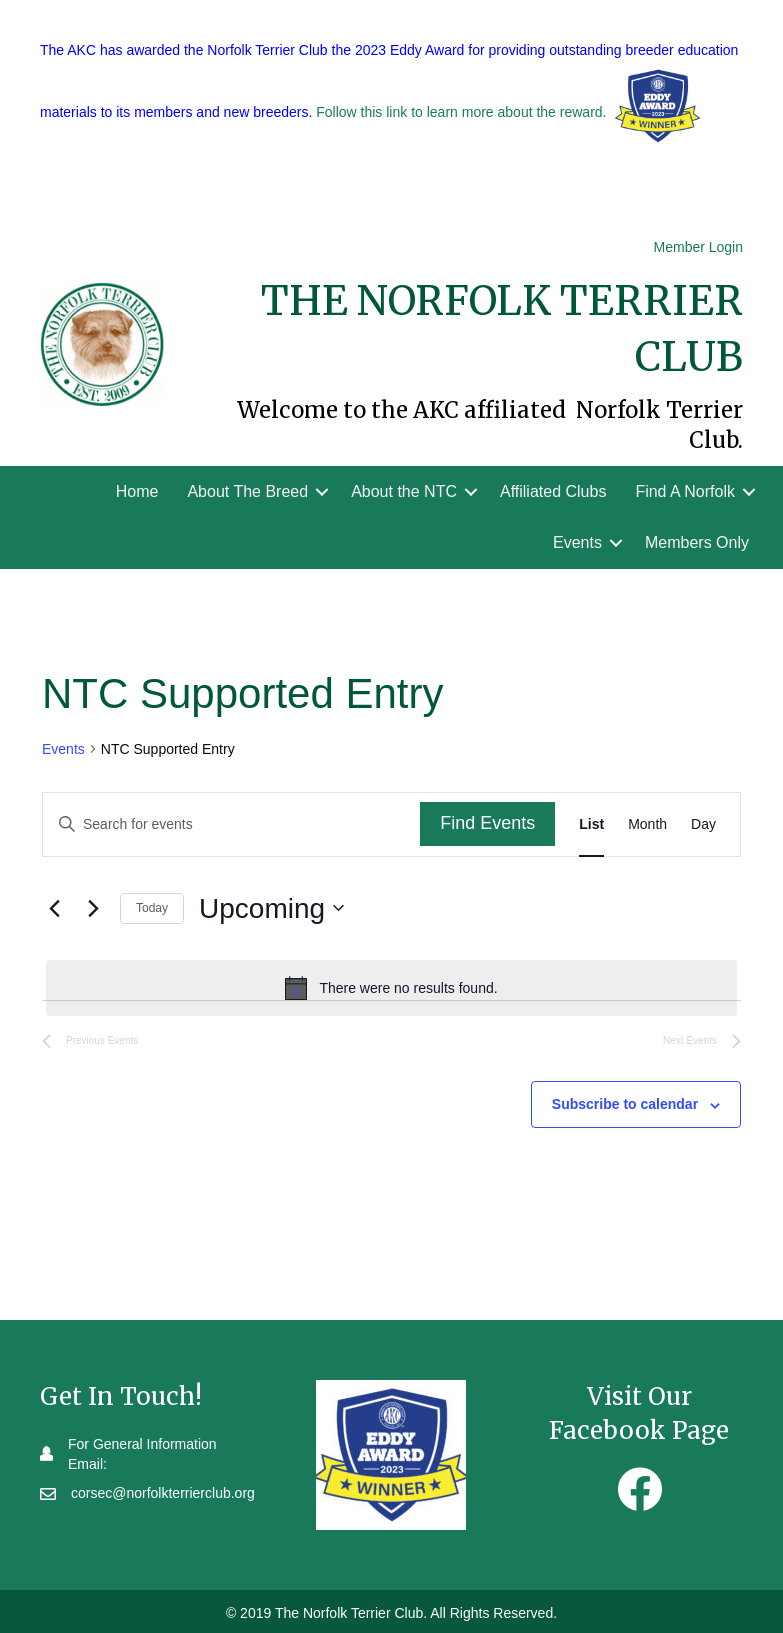  I want to click on [Display Events in Month View], so click(647, 824).